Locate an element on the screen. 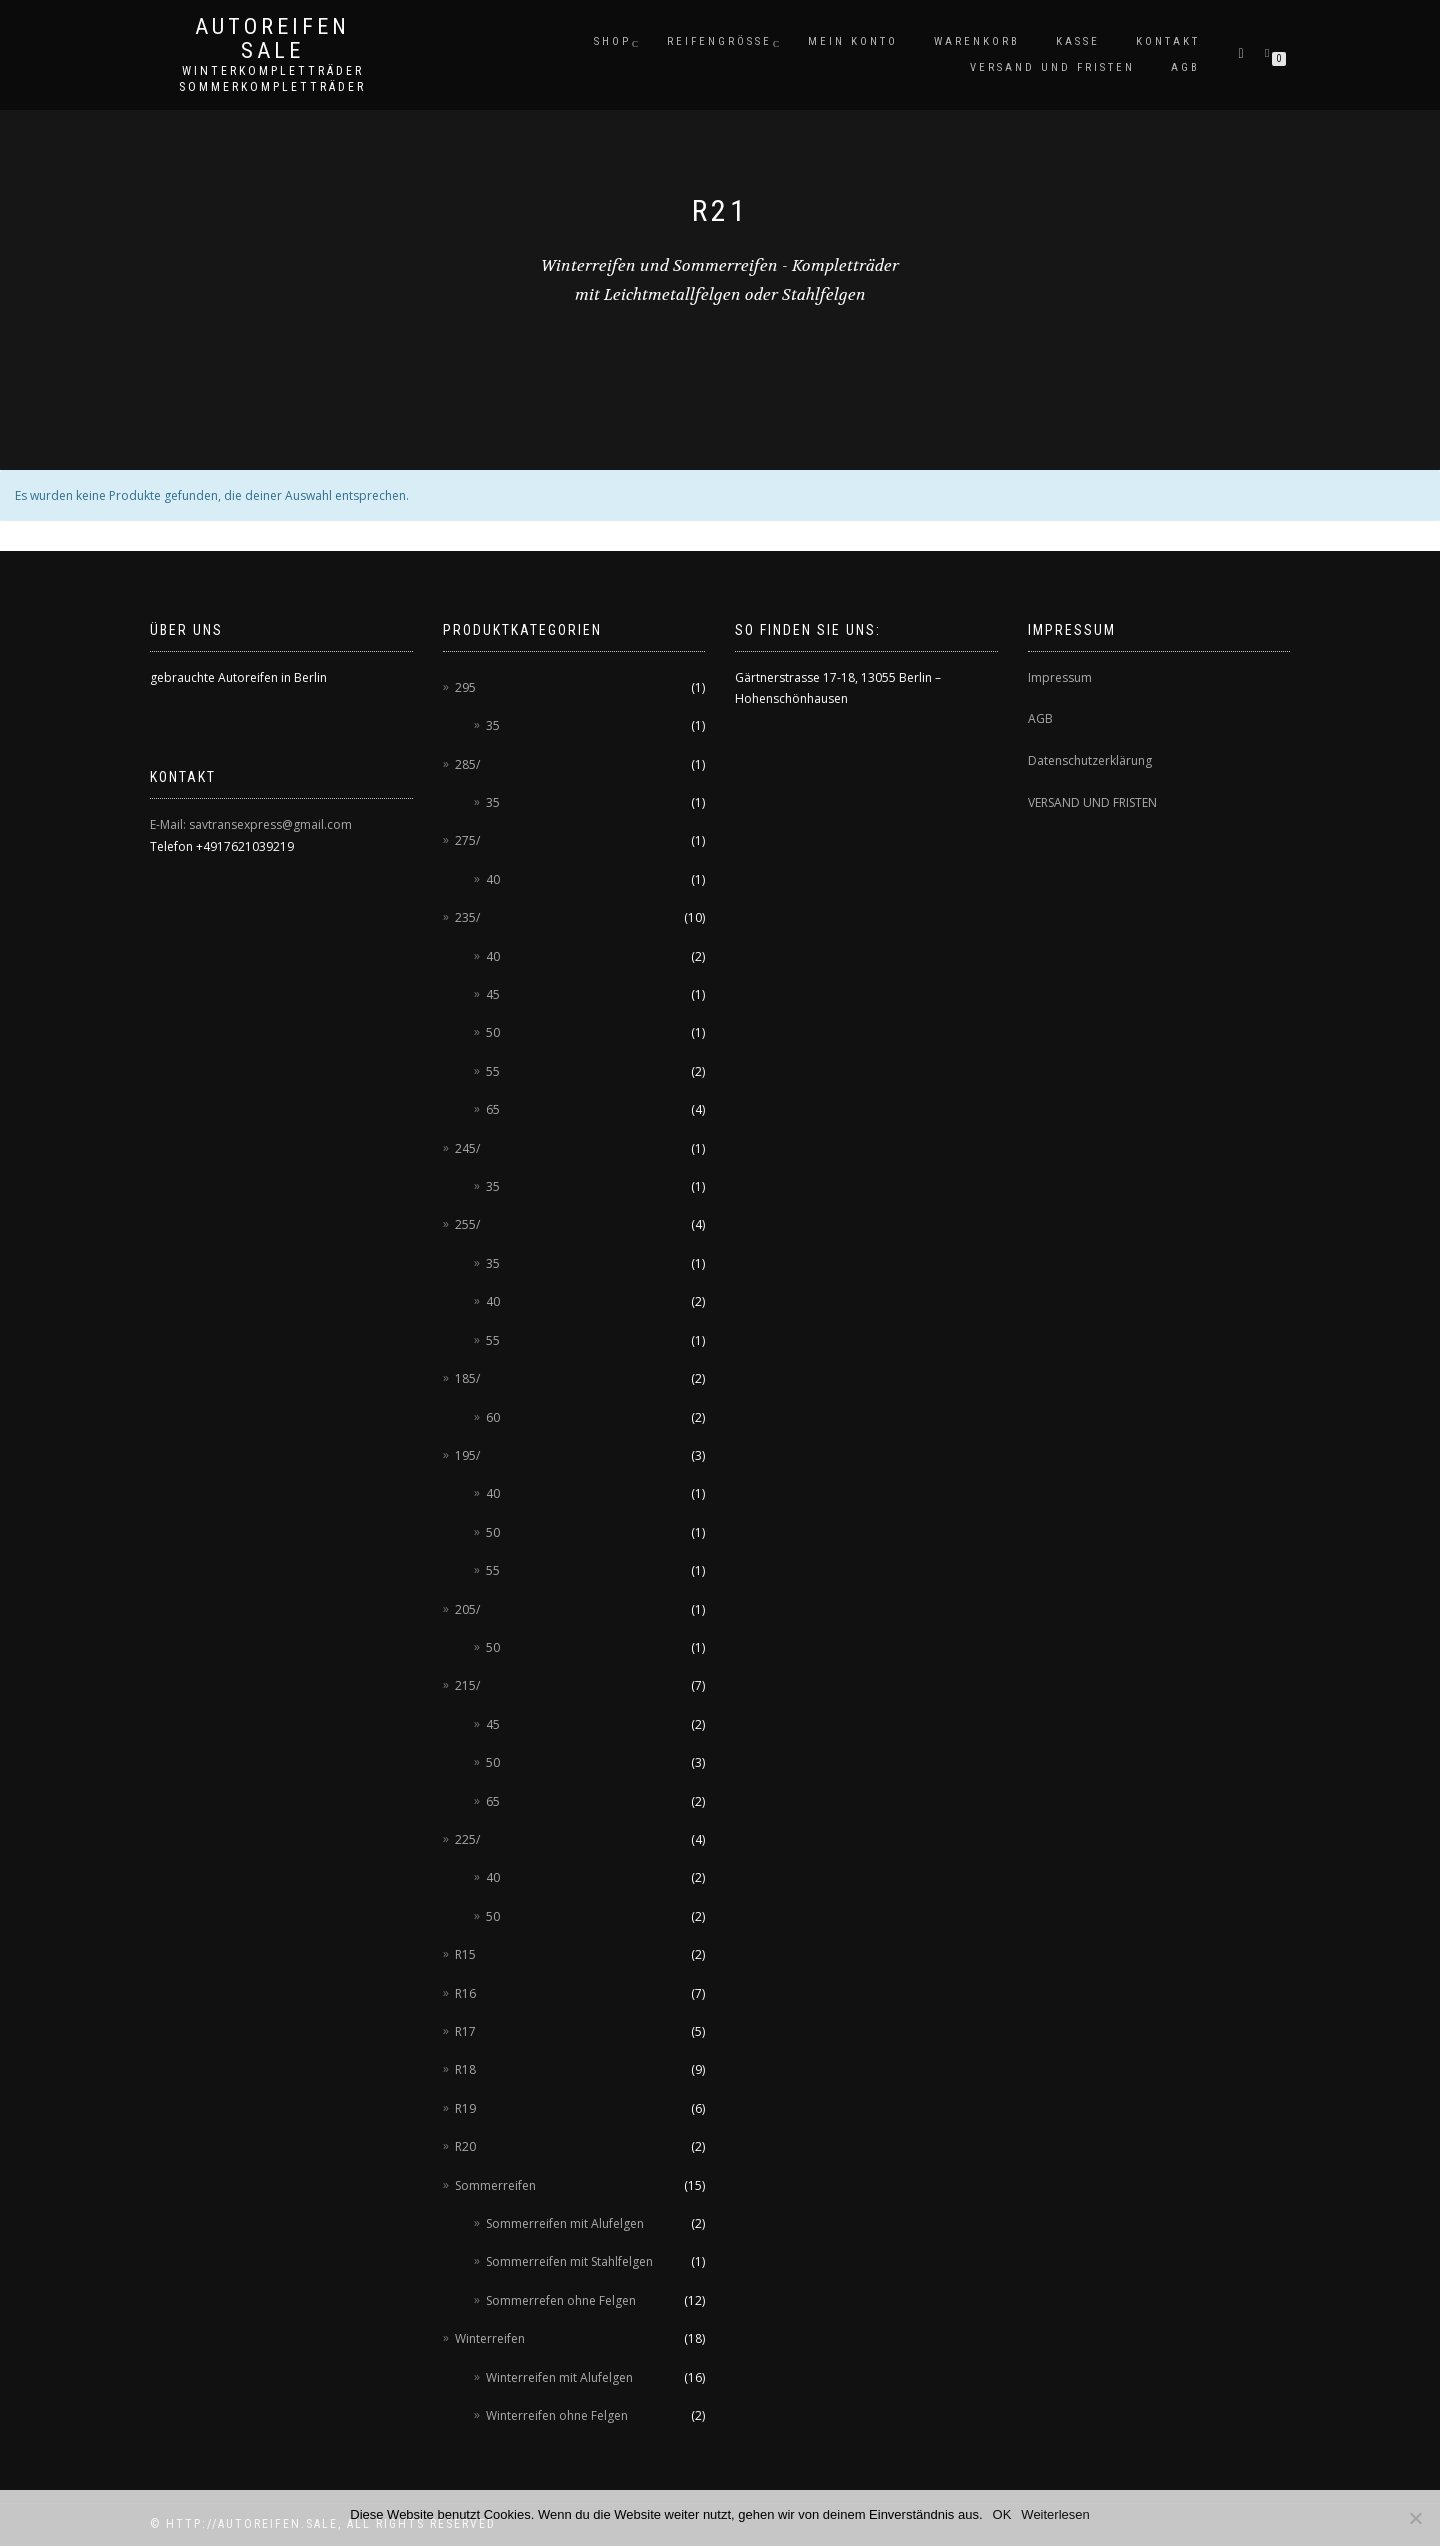 Image resolution: width=1440 pixels, height=2546 pixels. 225/ is located at coordinates (467, 1839).